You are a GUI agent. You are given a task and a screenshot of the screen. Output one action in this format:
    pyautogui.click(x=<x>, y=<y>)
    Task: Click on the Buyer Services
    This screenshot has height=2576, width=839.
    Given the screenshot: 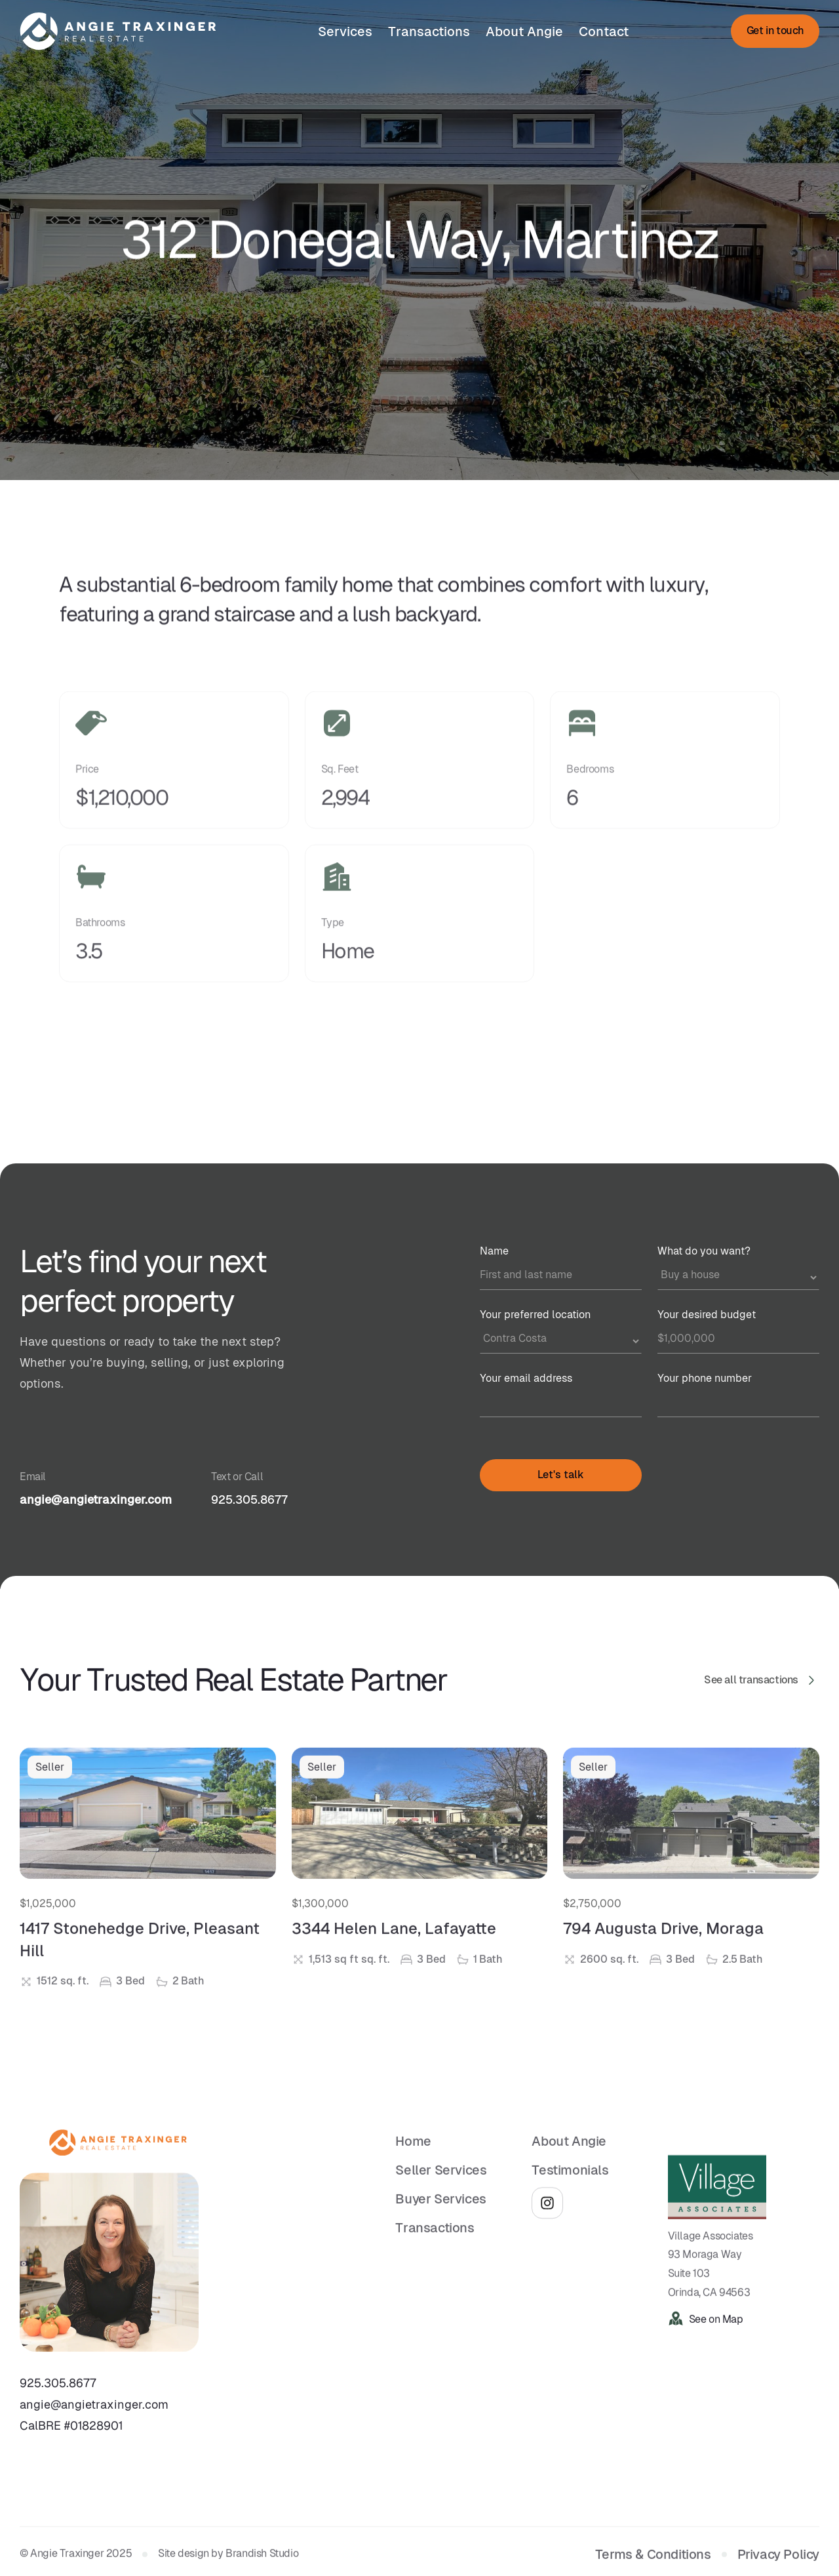 What is the action you would take?
    pyautogui.click(x=440, y=2216)
    